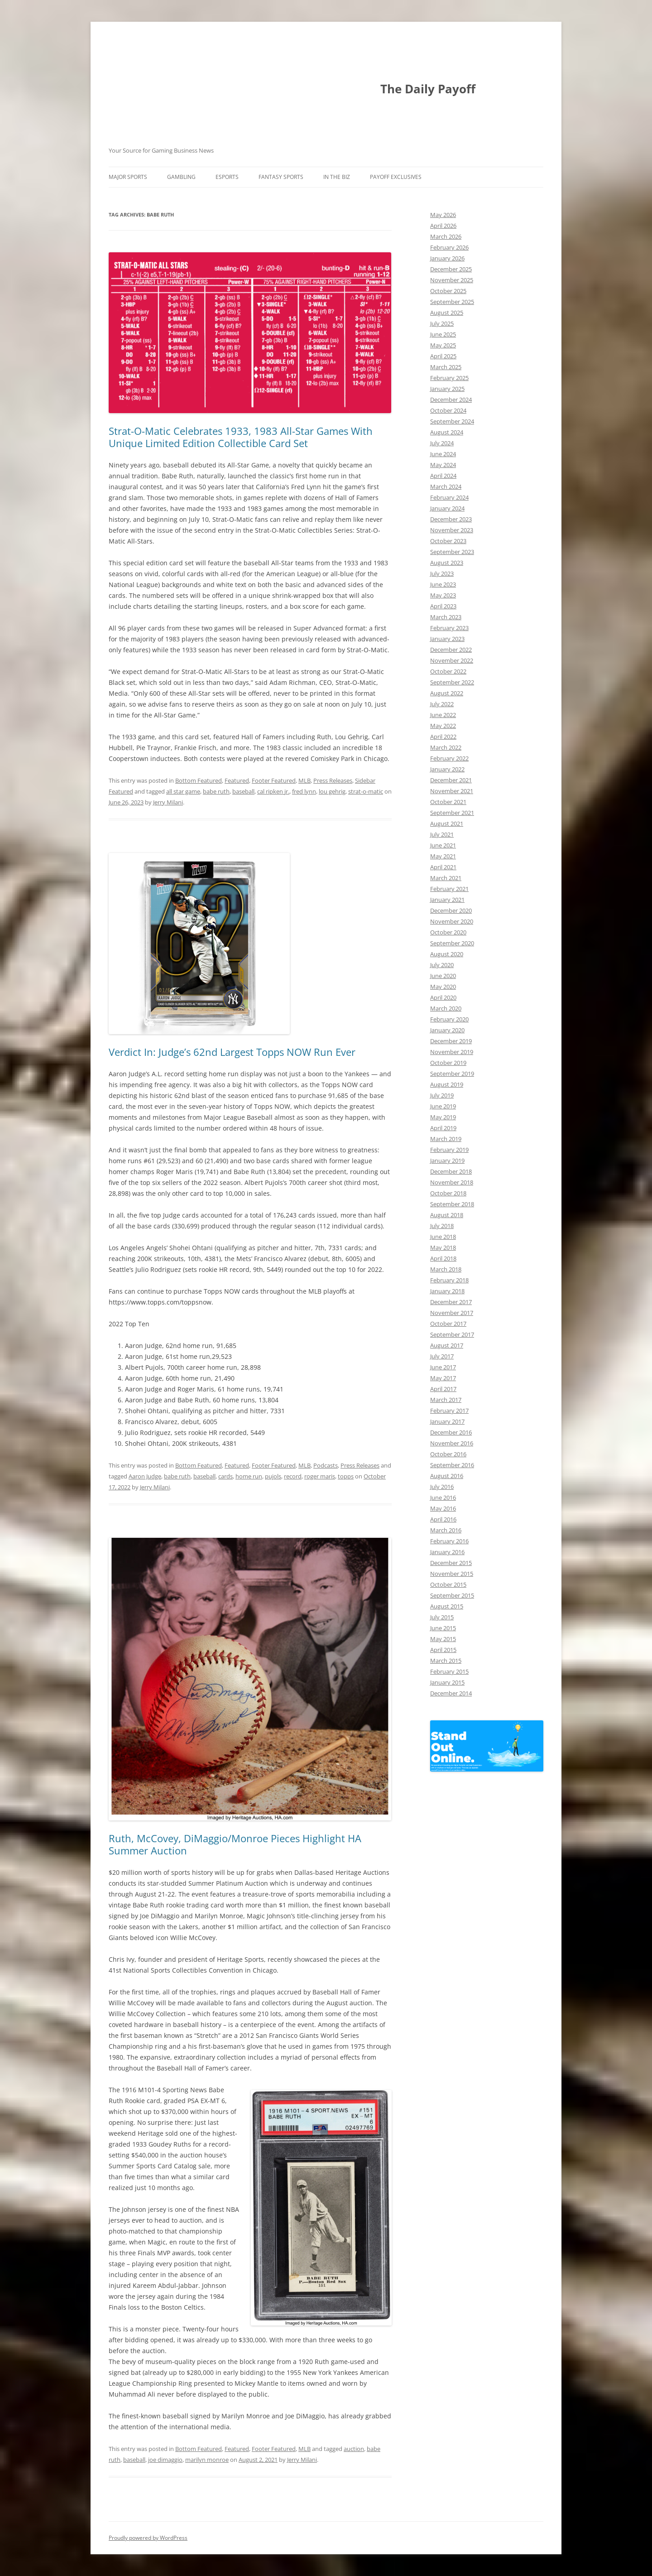  What do you see at coordinates (183, 791) in the screenshot?
I see `all star game` at bounding box center [183, 791].